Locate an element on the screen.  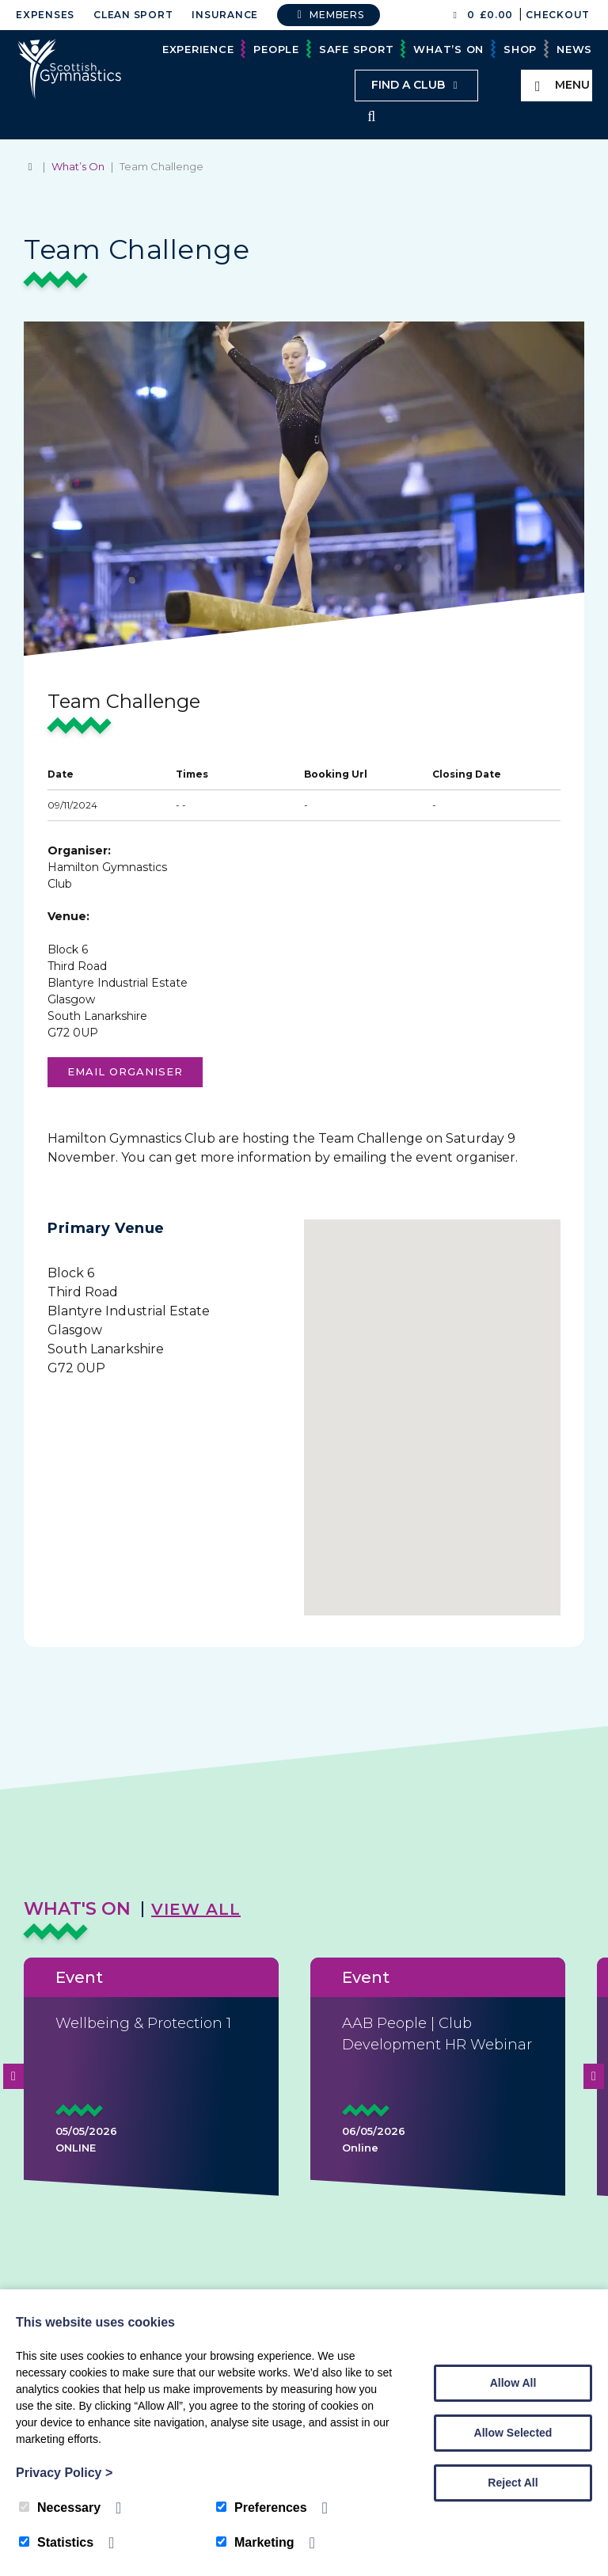
Members is located at coordinates (328, 15).